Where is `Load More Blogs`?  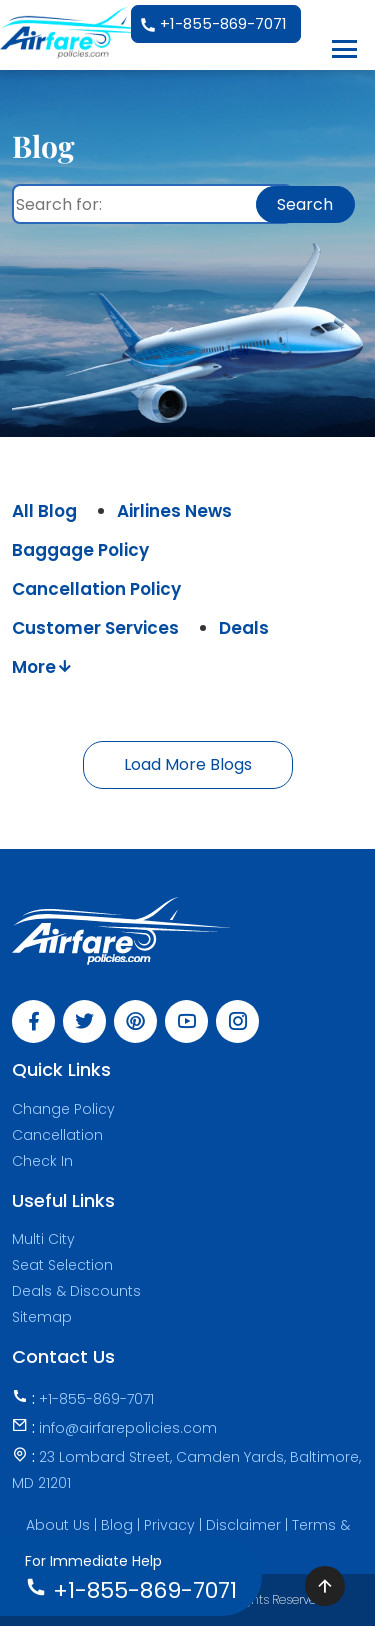
Load More Blogs is located at coordinates (188, 764).